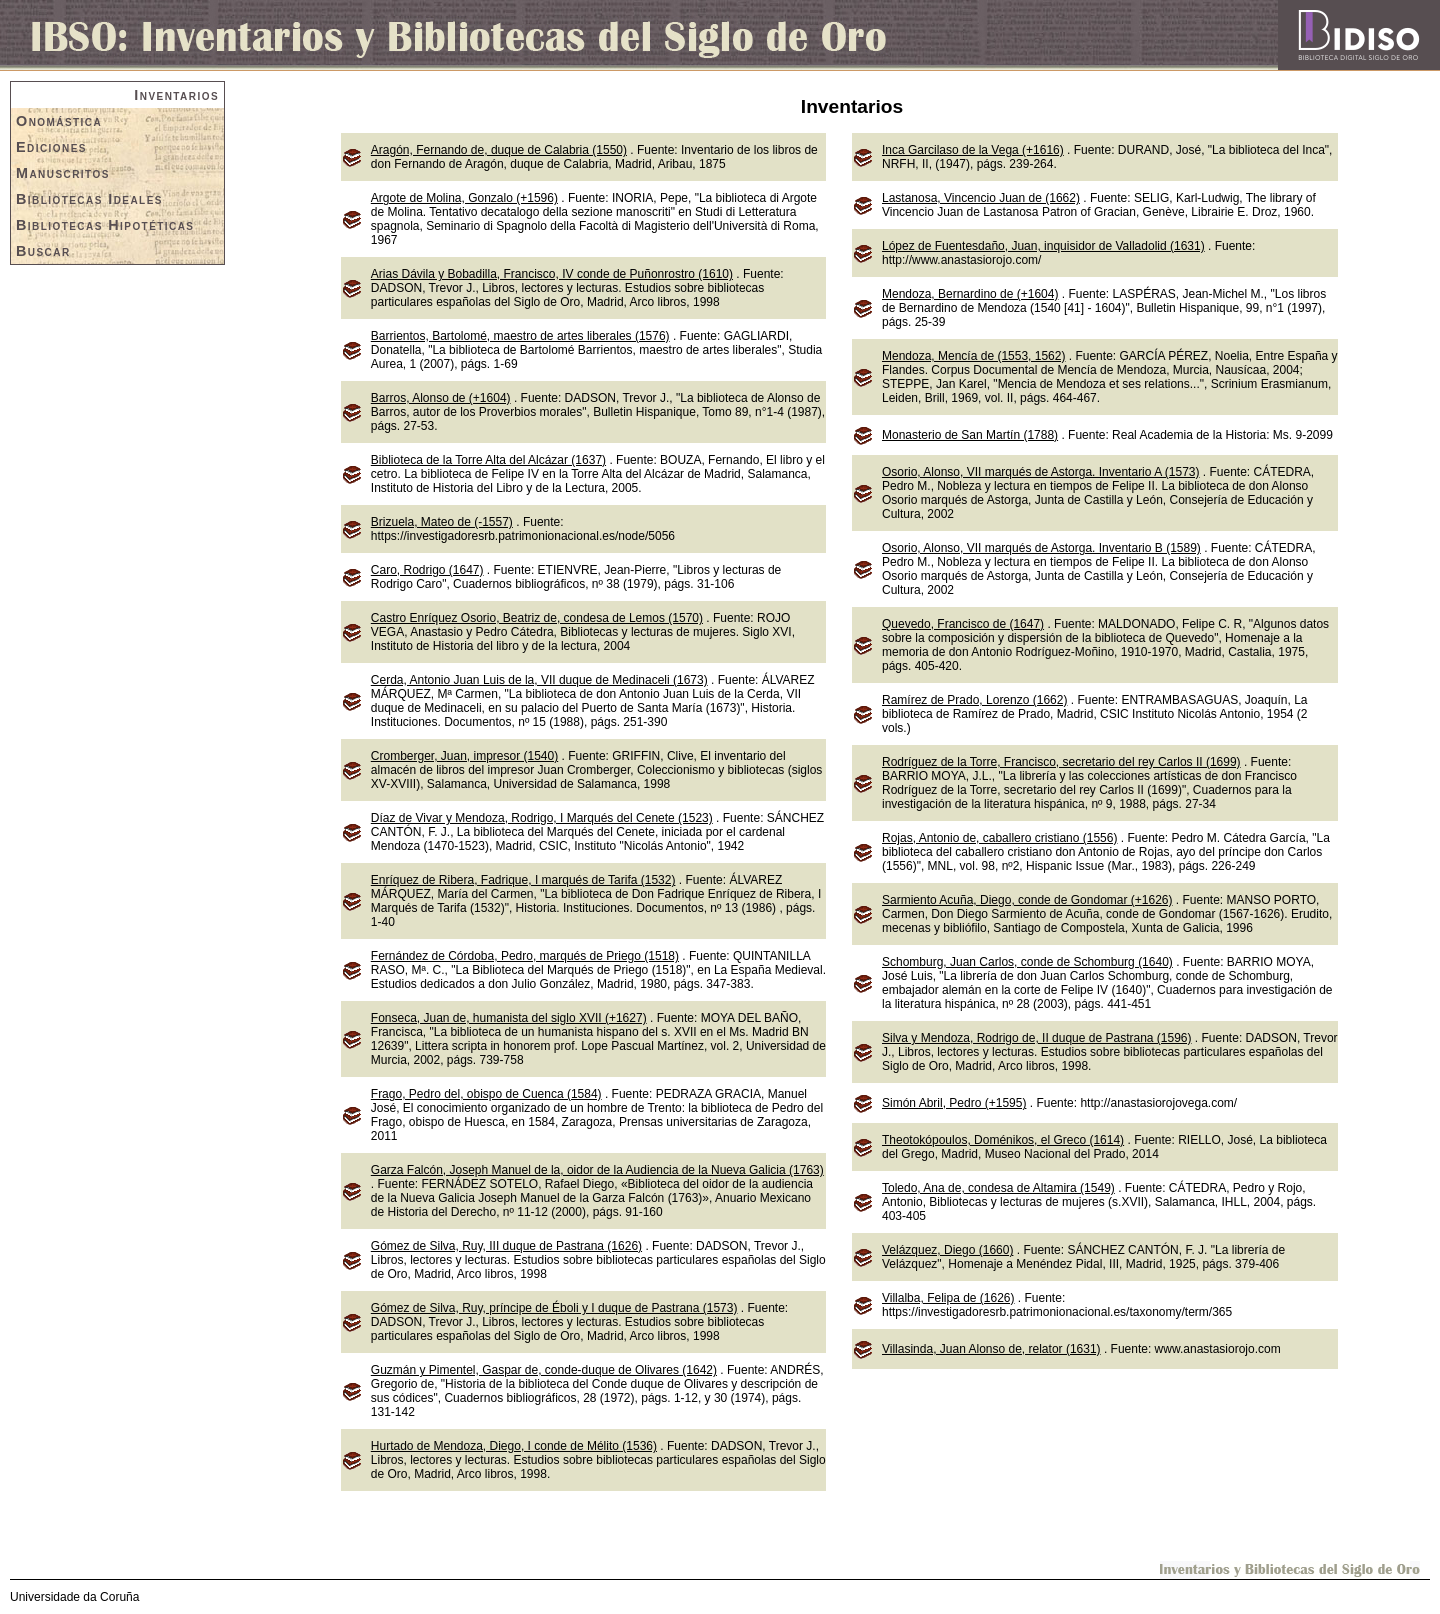 The image size is (1440, 1614). Describe the element at coordinates (486, 1094) in the screenshot. I see `Frago, Pedro del, obispo de Cuenca (1584)` at that location.